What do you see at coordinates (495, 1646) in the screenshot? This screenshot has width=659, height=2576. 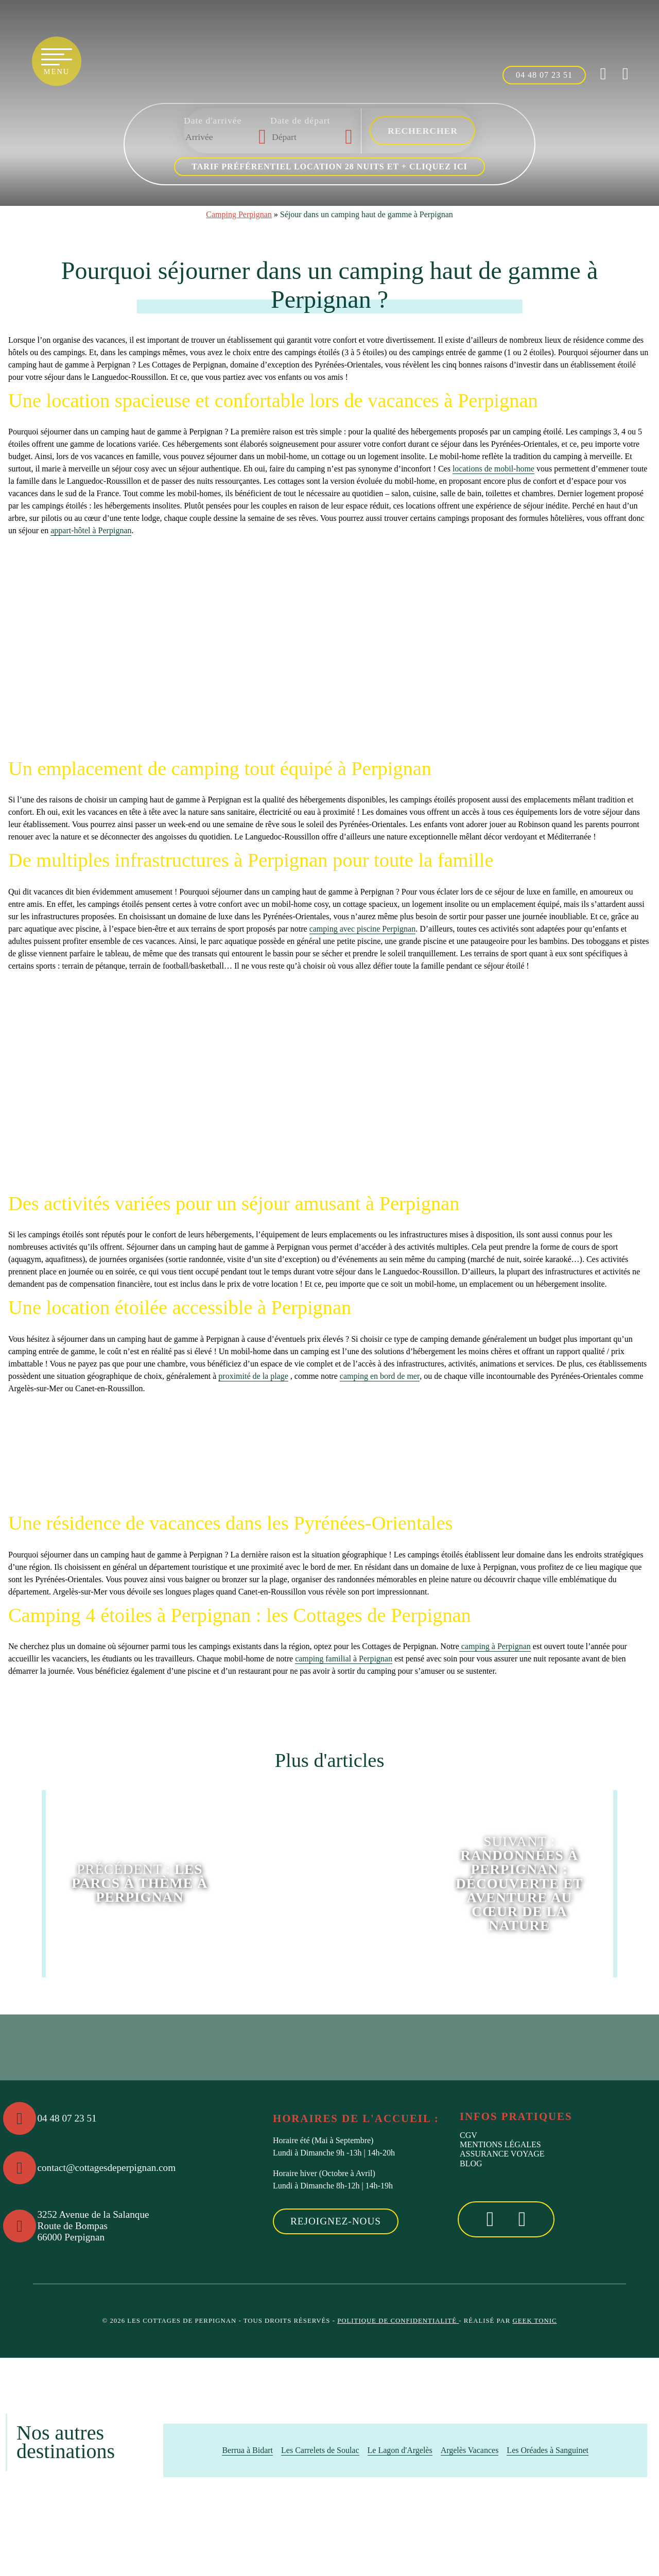 I see `camping à Perpignan` at bounding box center [495, 1646].